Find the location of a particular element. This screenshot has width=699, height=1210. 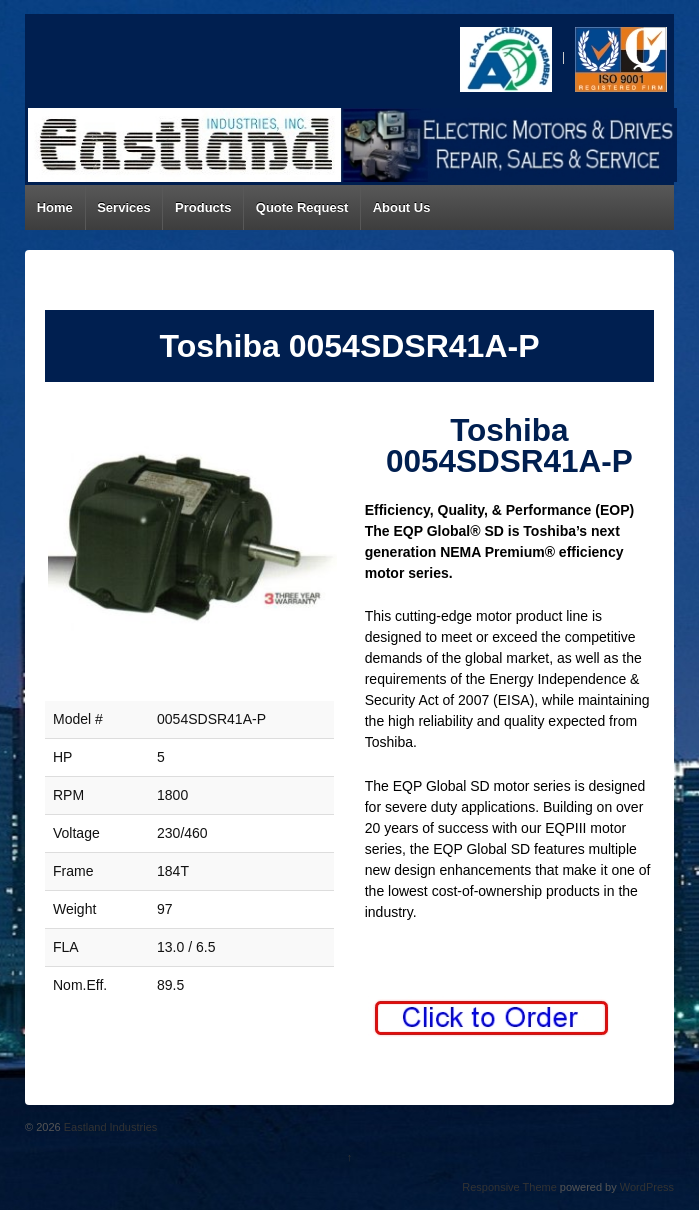

Home is located at coordinates (55, 207).